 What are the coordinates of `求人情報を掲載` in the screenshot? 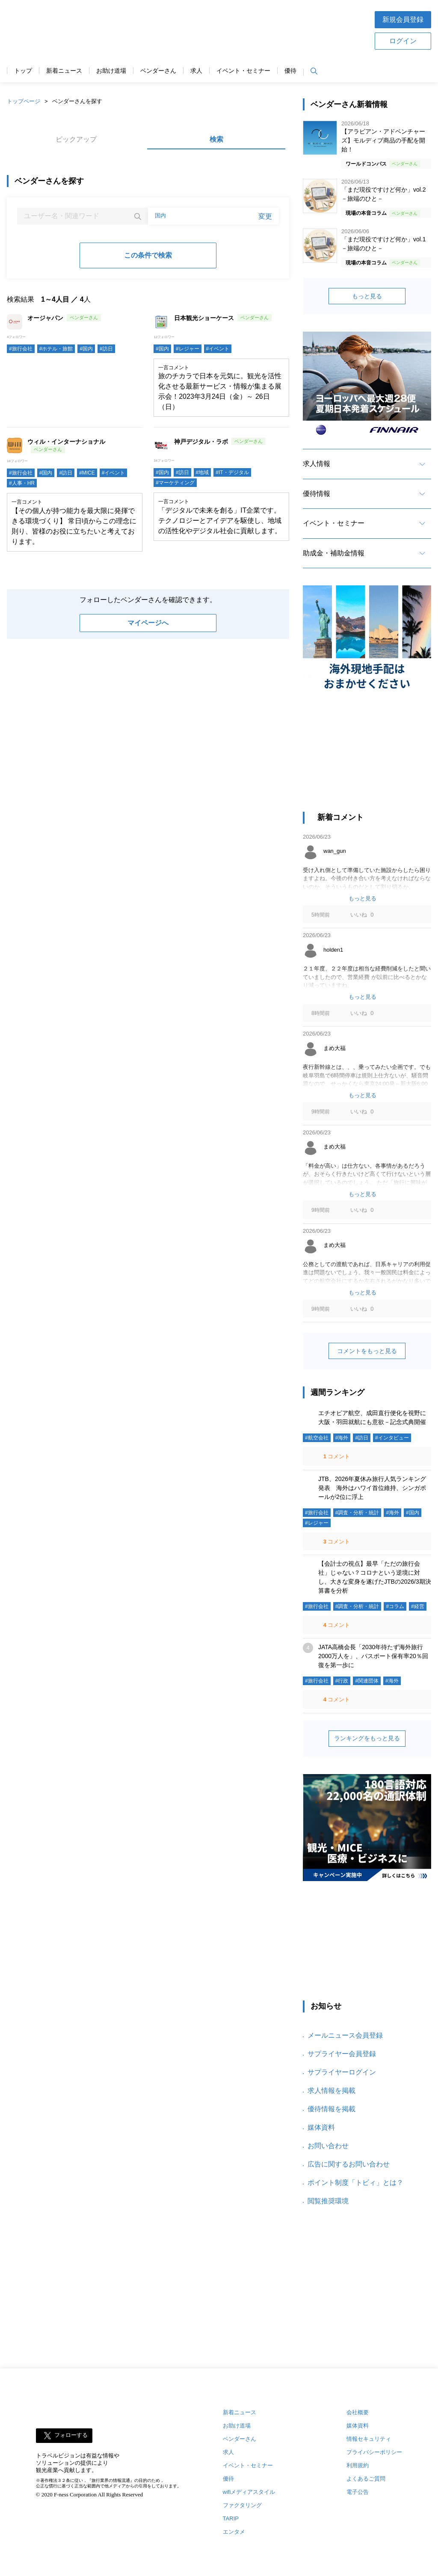 It's located at (331, 2090).